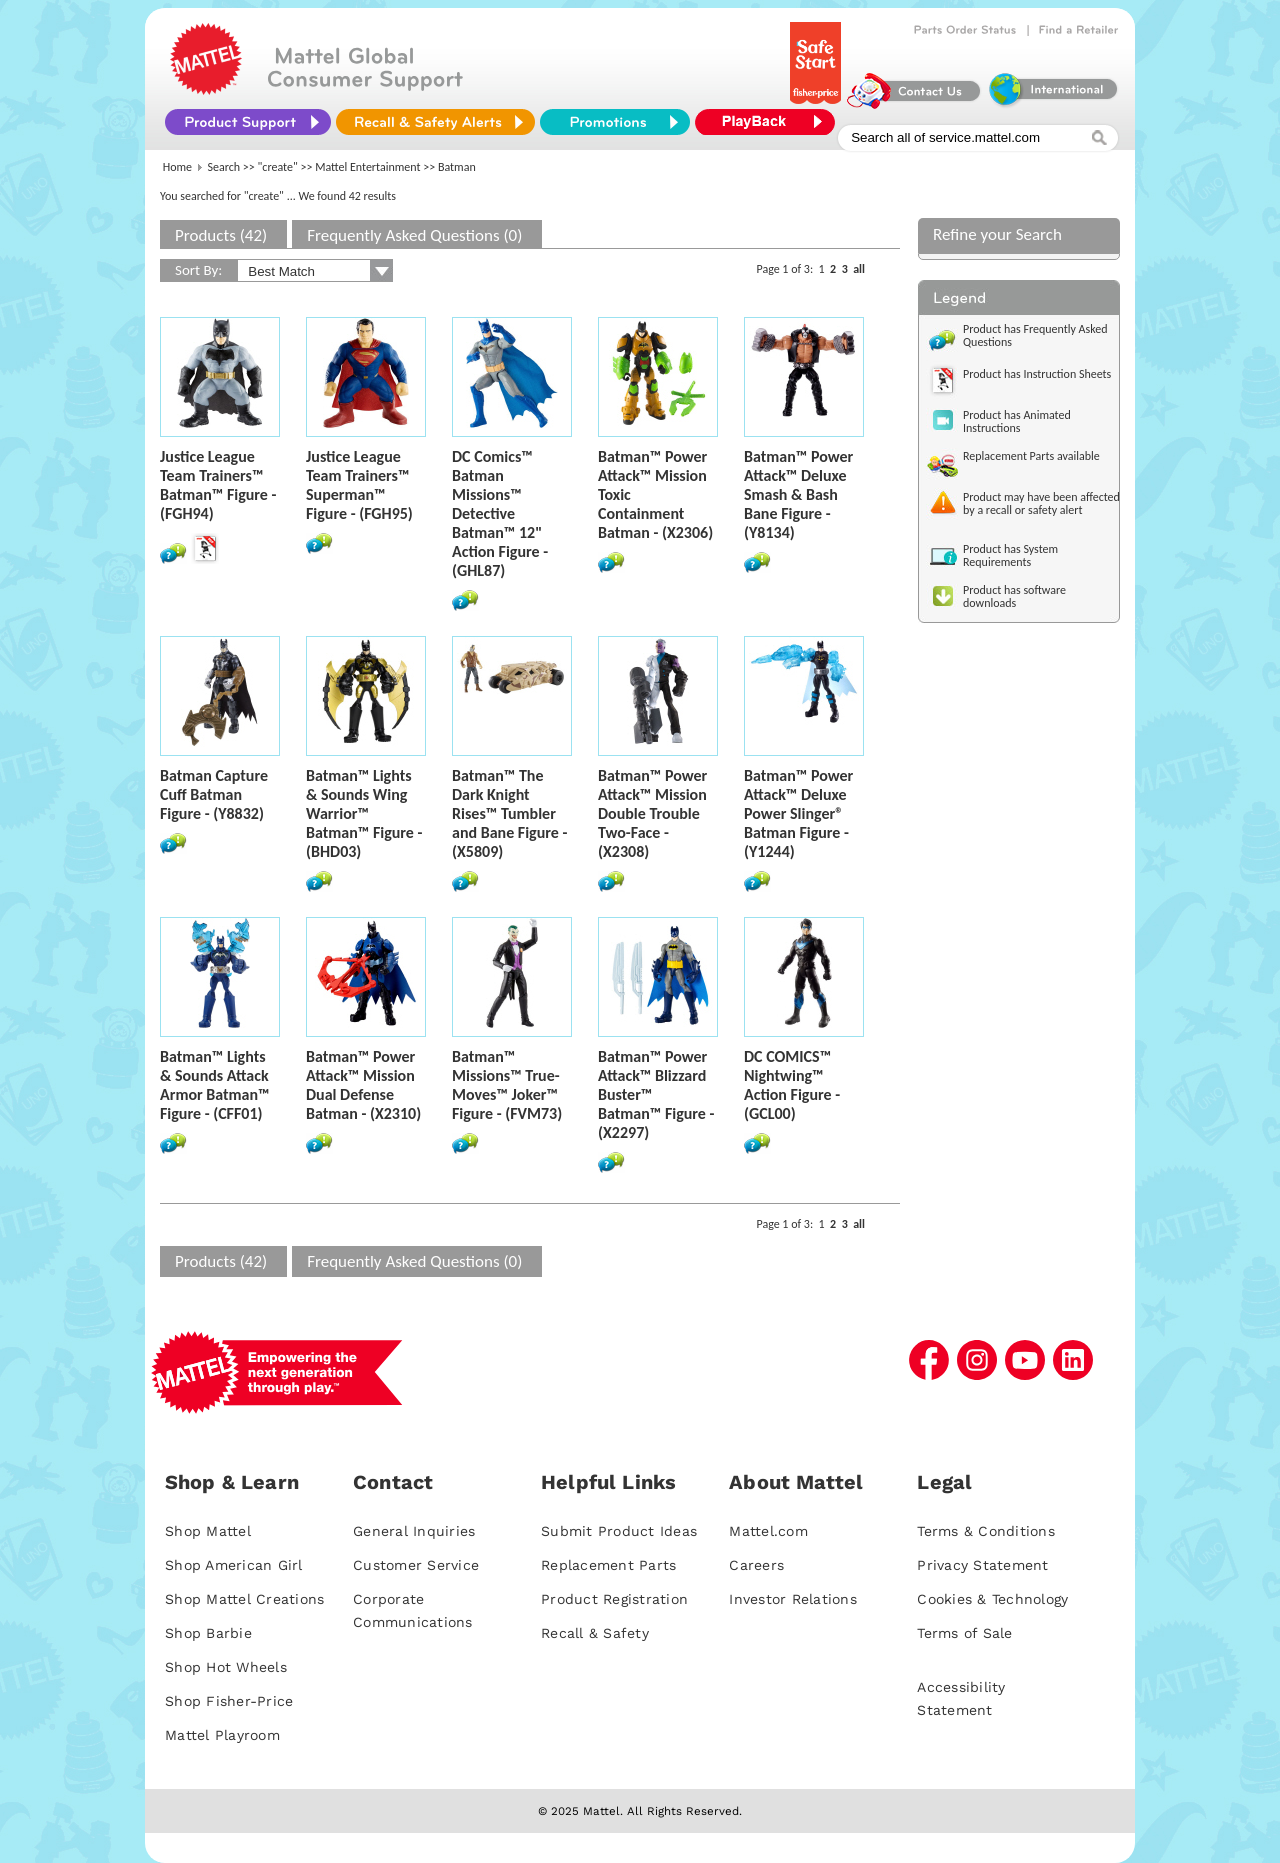  I want to click on "create", so click(278, 167).